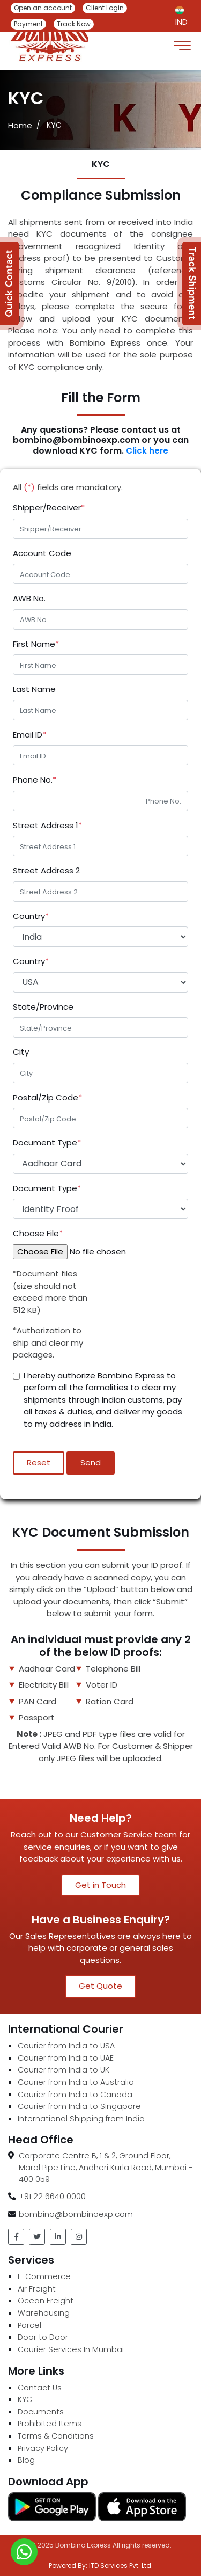 The width and height of the screenshot is (201, 2576). Describe the element at coordinates (43, 1006) in the screenshot. I see `State/Province` at that location.